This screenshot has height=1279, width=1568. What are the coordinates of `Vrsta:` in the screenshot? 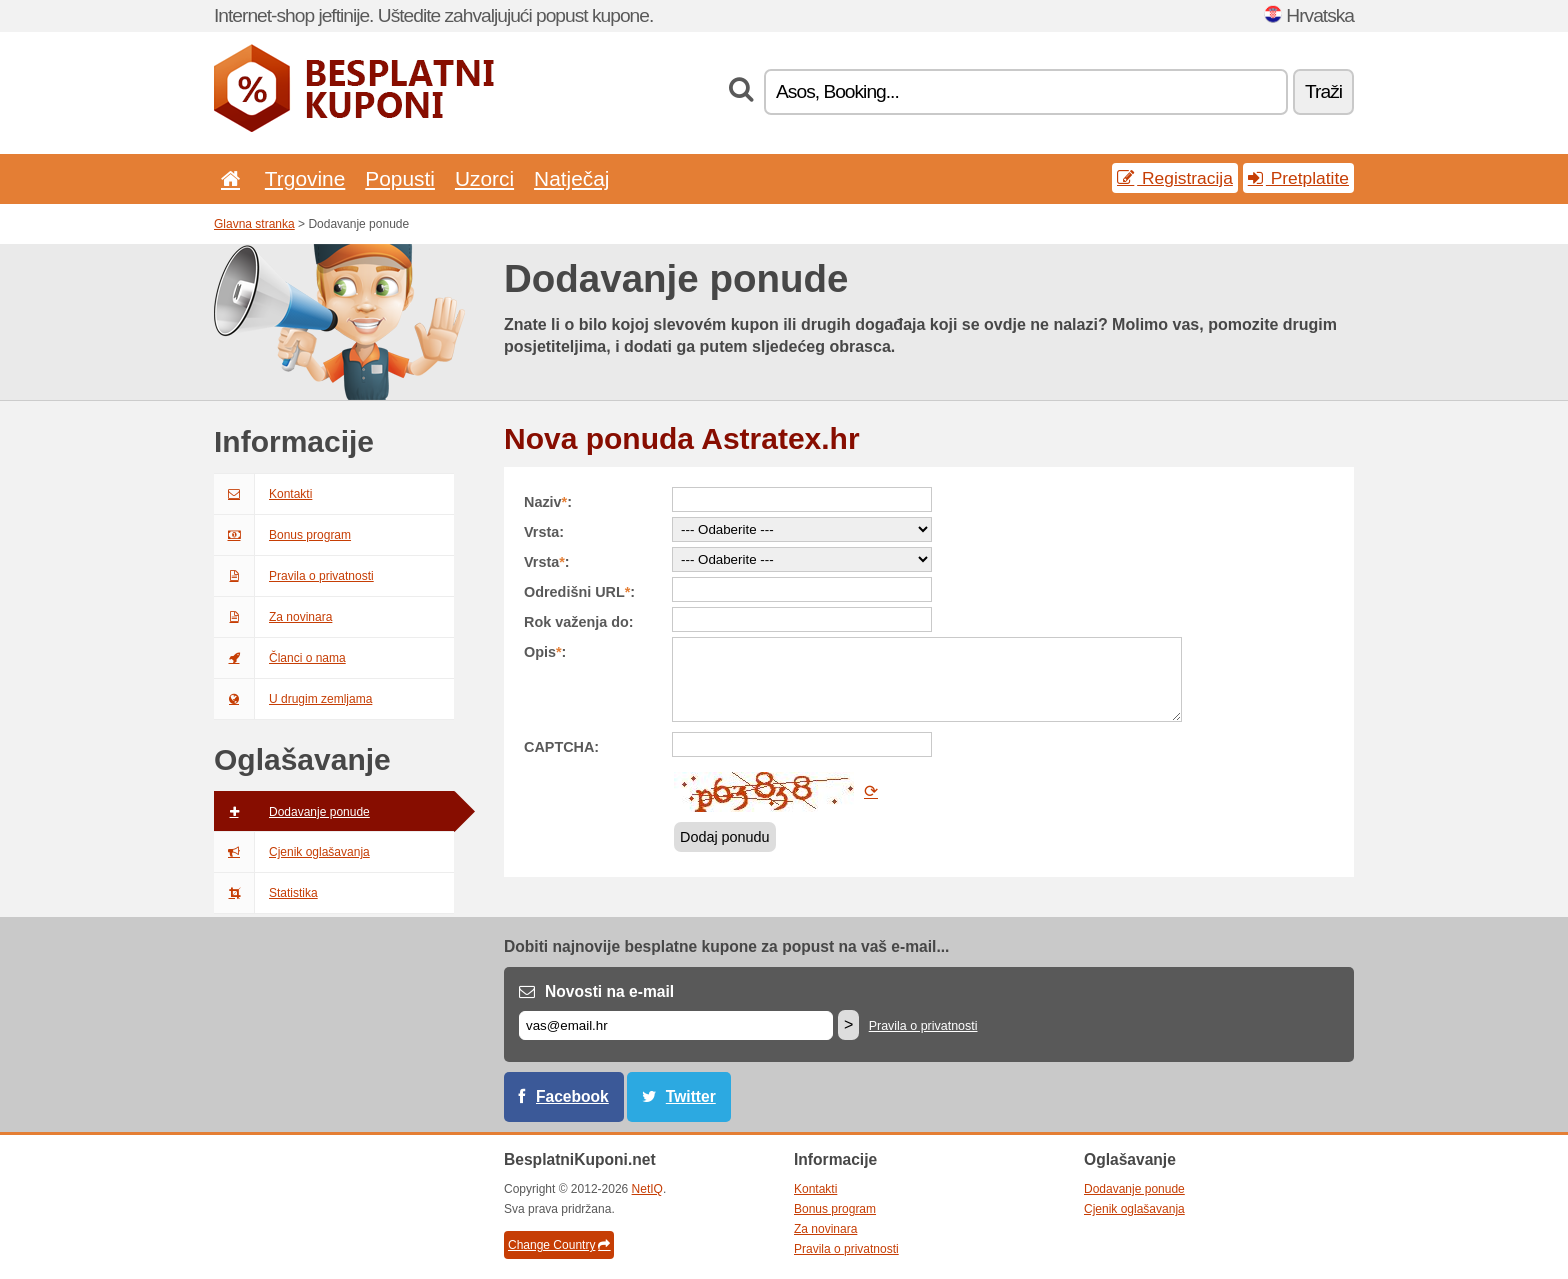 It's located at (544, 532).